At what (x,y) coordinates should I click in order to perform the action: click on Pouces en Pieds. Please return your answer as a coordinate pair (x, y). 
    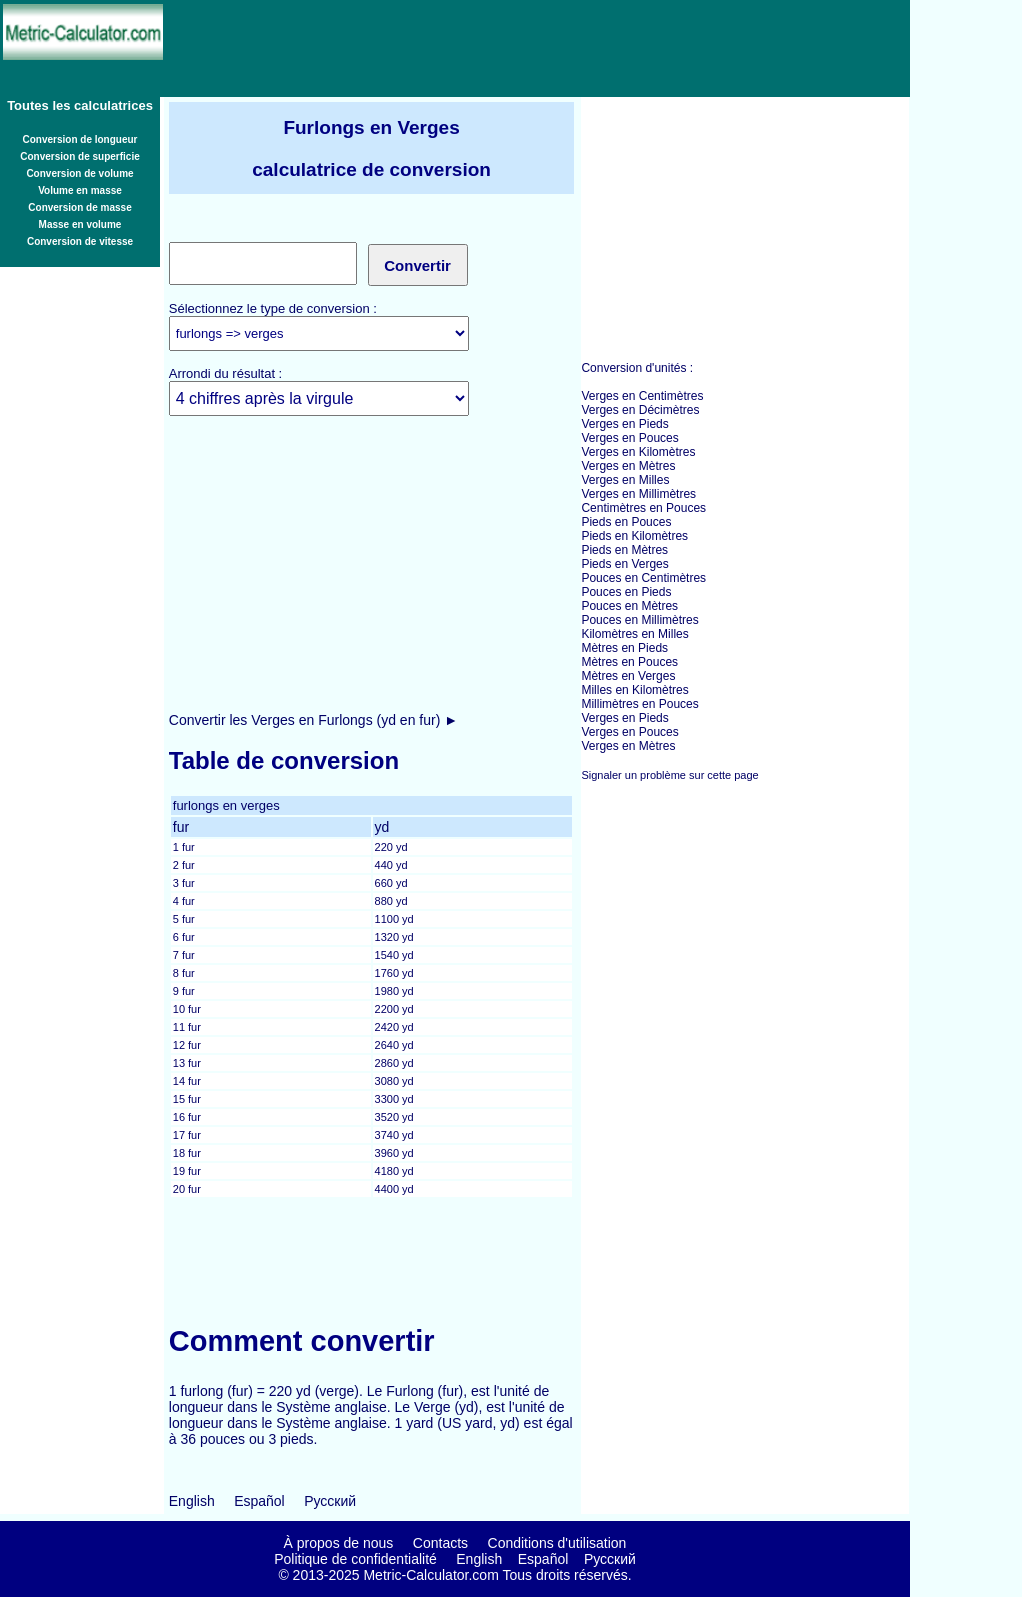
    Looking at the image, I should click on (626, 592).